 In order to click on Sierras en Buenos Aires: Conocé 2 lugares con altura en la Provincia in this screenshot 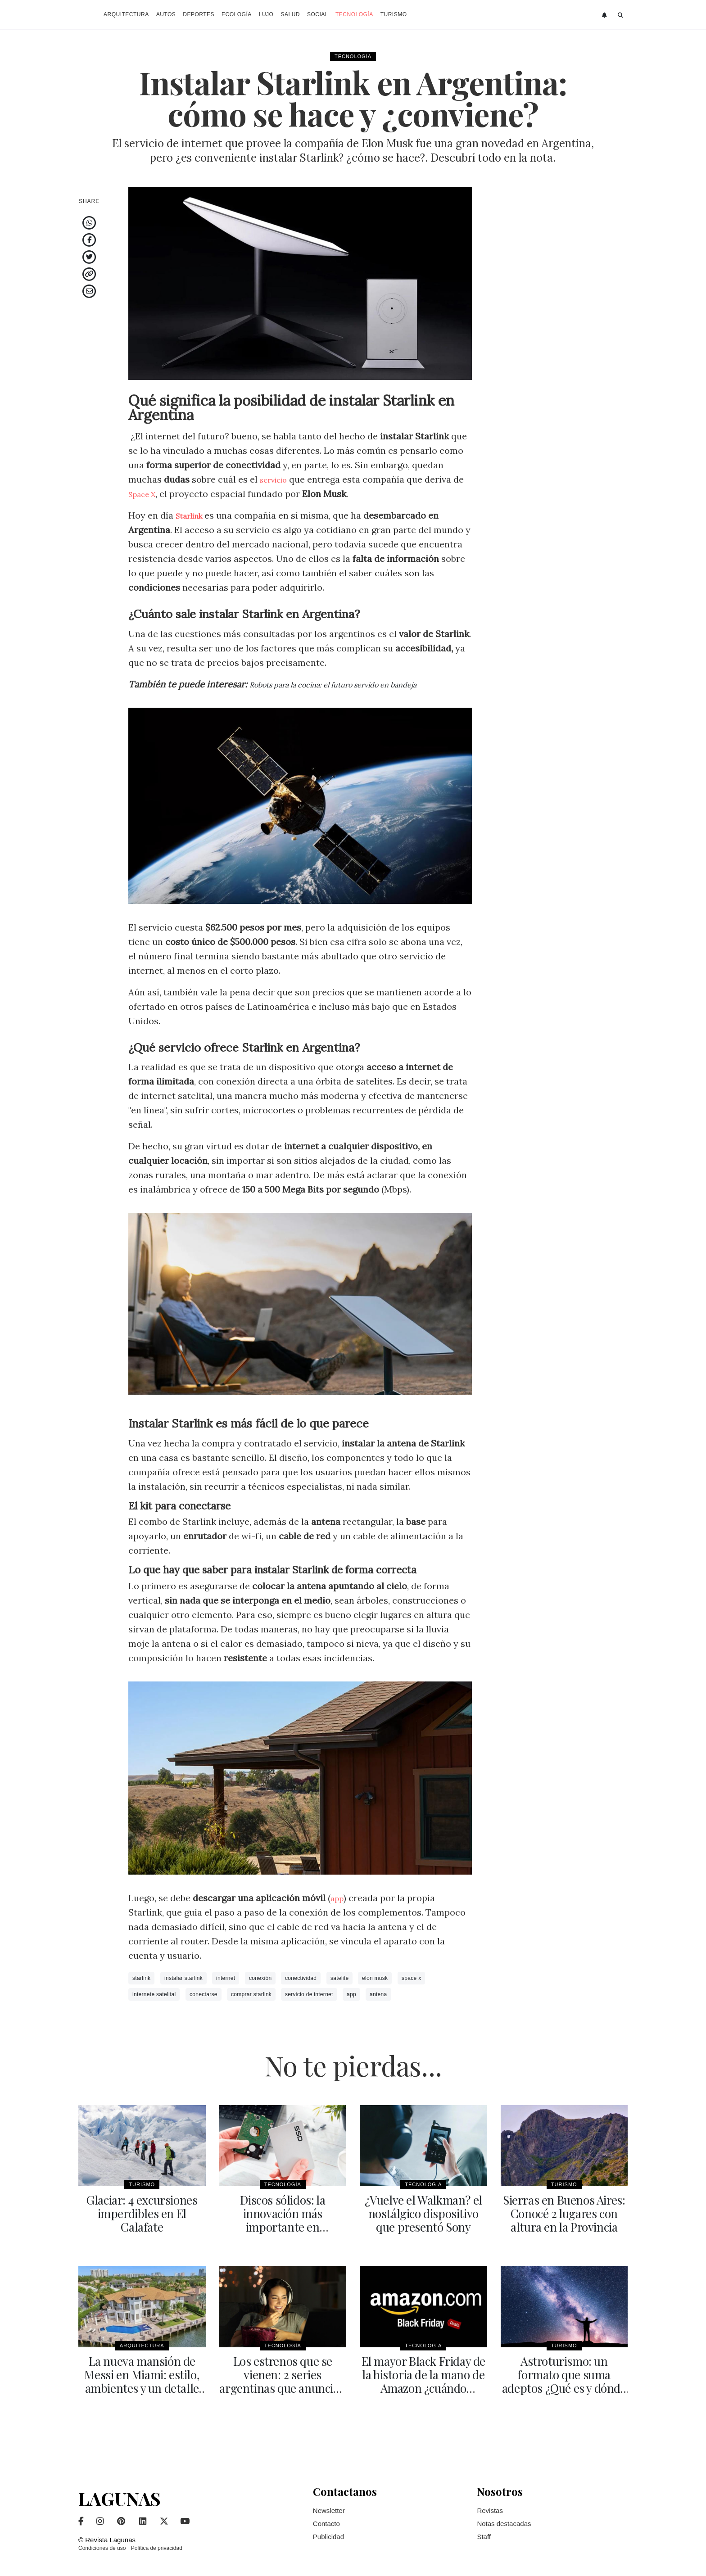, I will do `click(564, 2212)`.